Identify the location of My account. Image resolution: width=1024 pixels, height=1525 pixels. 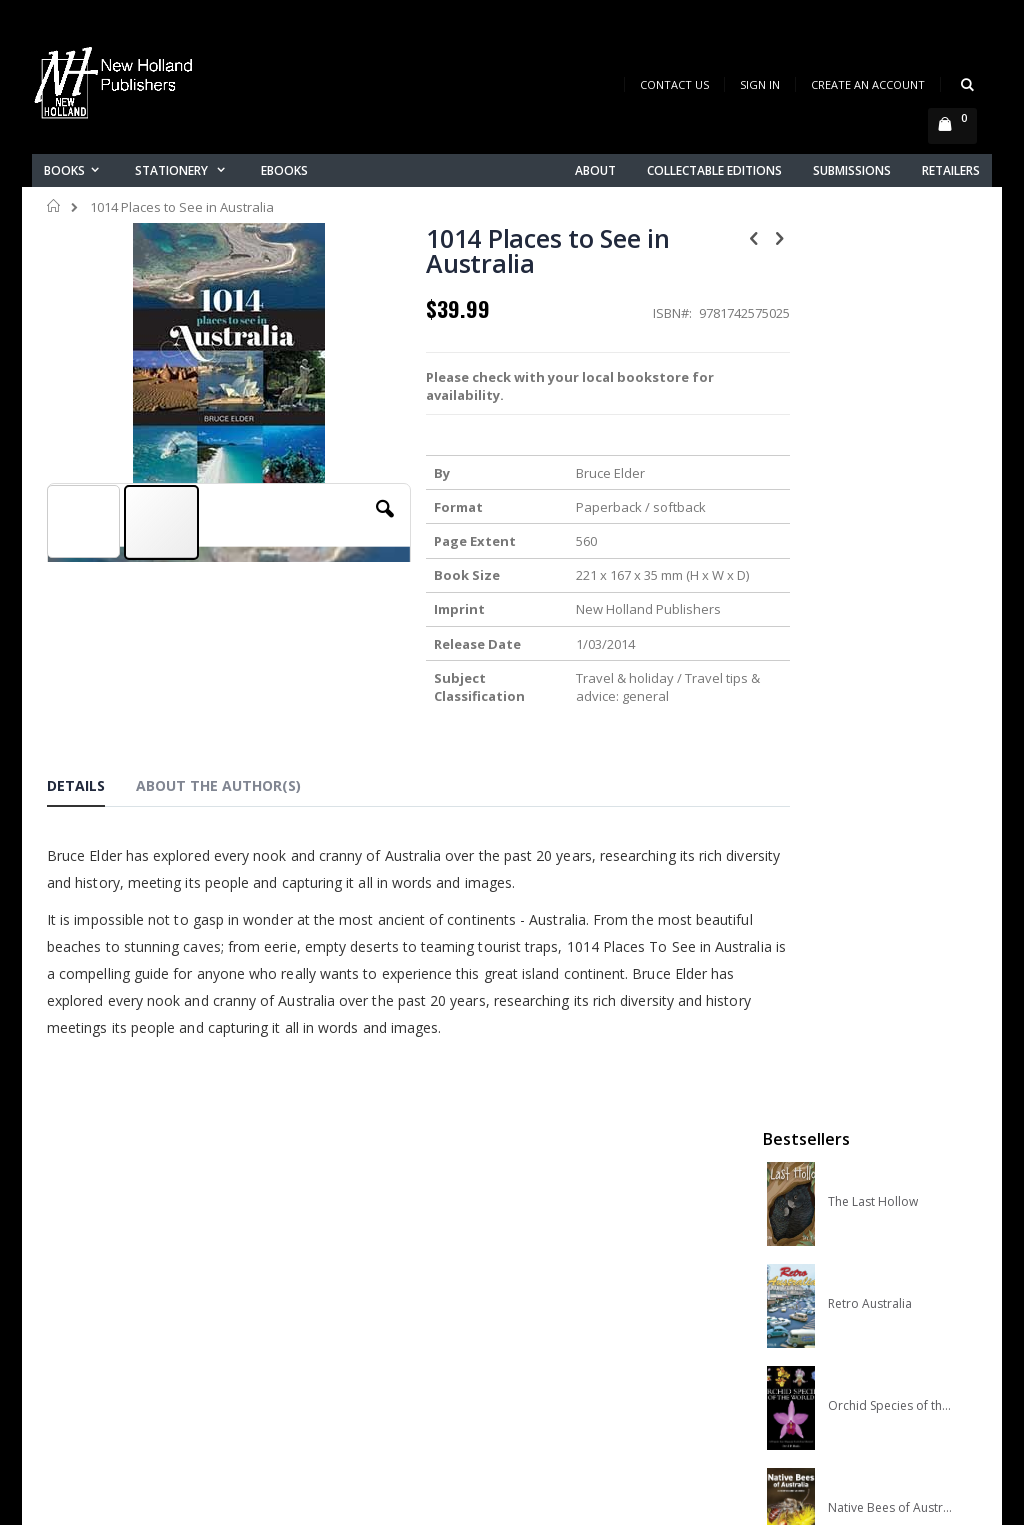
(325, 1301).